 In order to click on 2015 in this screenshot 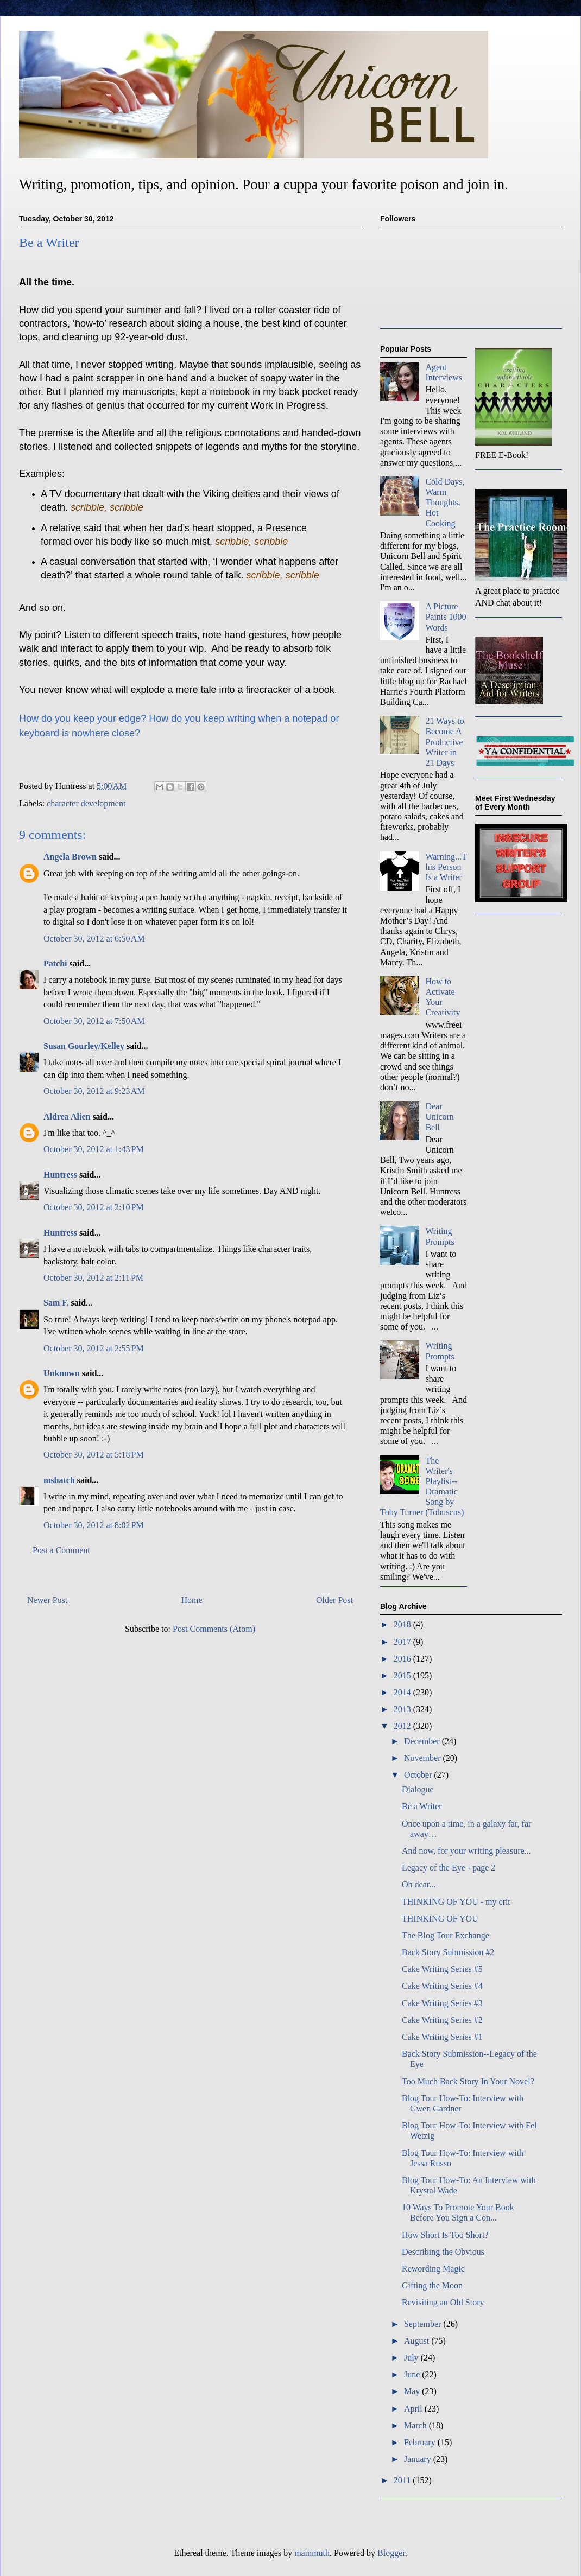, I will do `click(403, 1675)`.